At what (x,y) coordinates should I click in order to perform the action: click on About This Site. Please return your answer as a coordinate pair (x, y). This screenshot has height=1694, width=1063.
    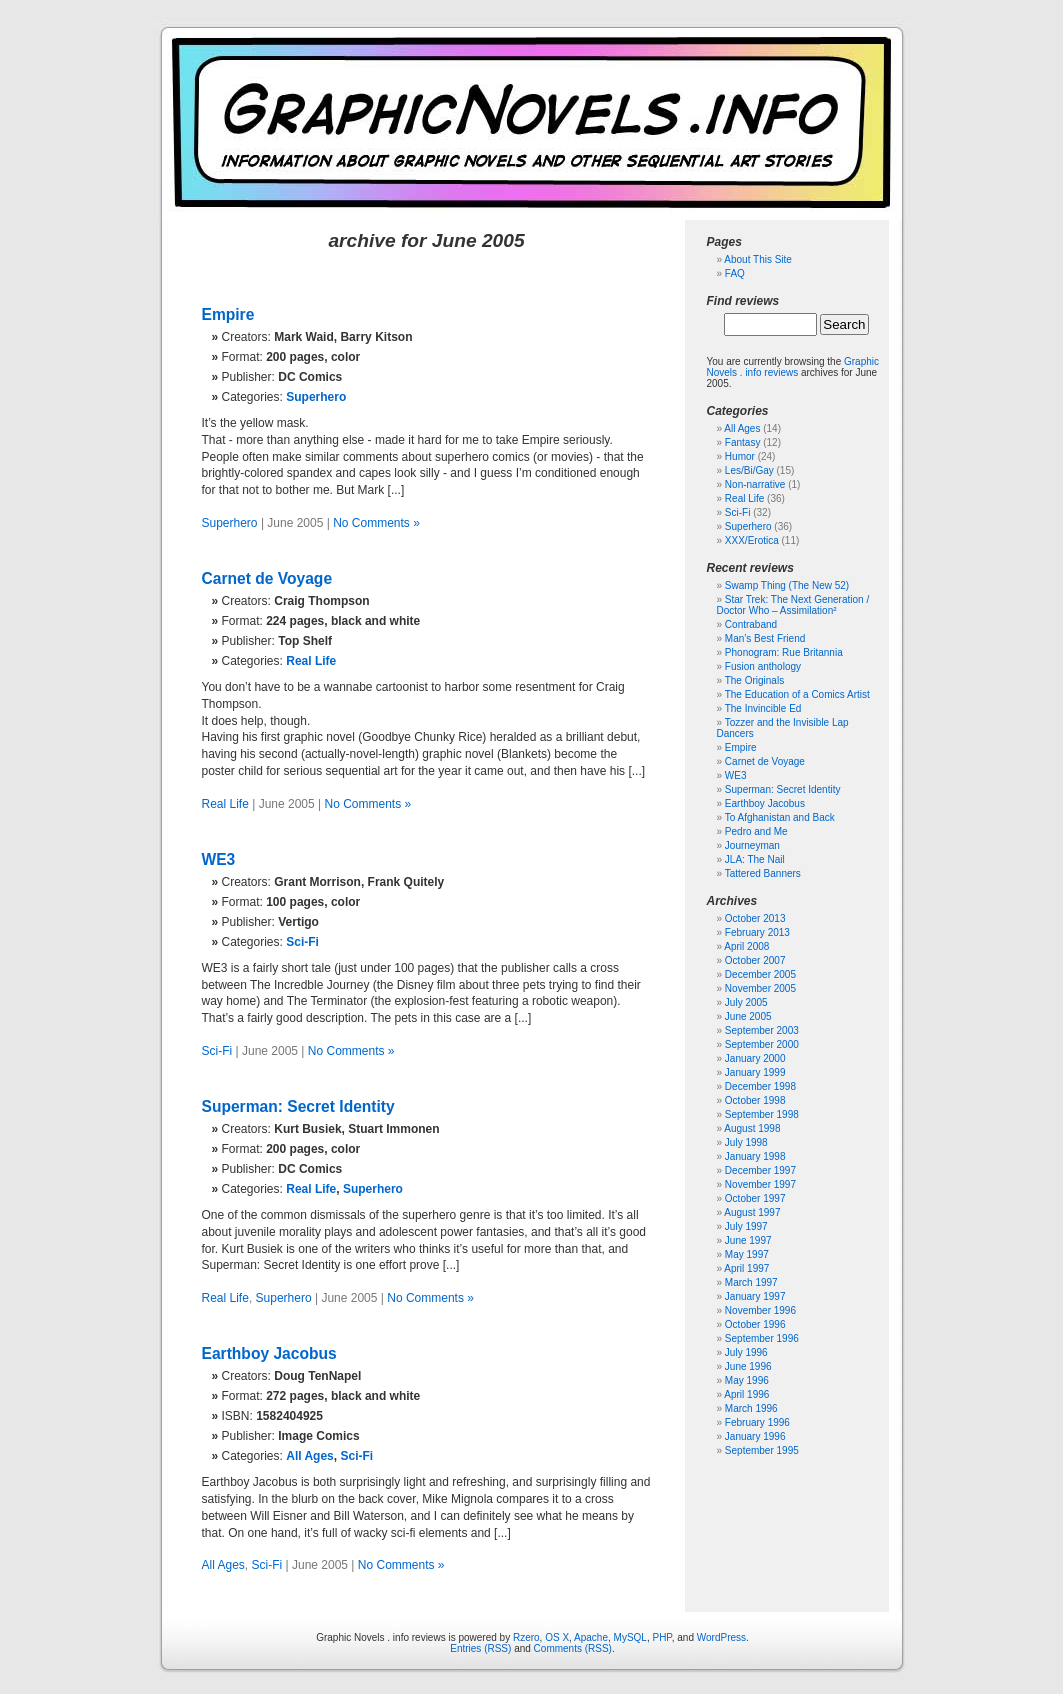
    Looking at the image, I should click on (758, 259).